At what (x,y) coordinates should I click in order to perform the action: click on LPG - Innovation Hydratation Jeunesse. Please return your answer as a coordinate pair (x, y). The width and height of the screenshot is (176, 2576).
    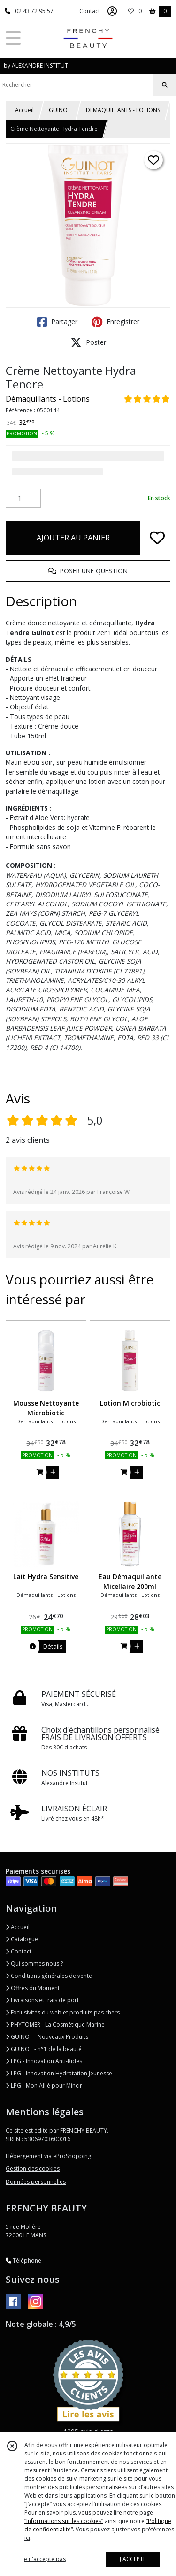
    Looking at the image, I should click on (59, 2073).